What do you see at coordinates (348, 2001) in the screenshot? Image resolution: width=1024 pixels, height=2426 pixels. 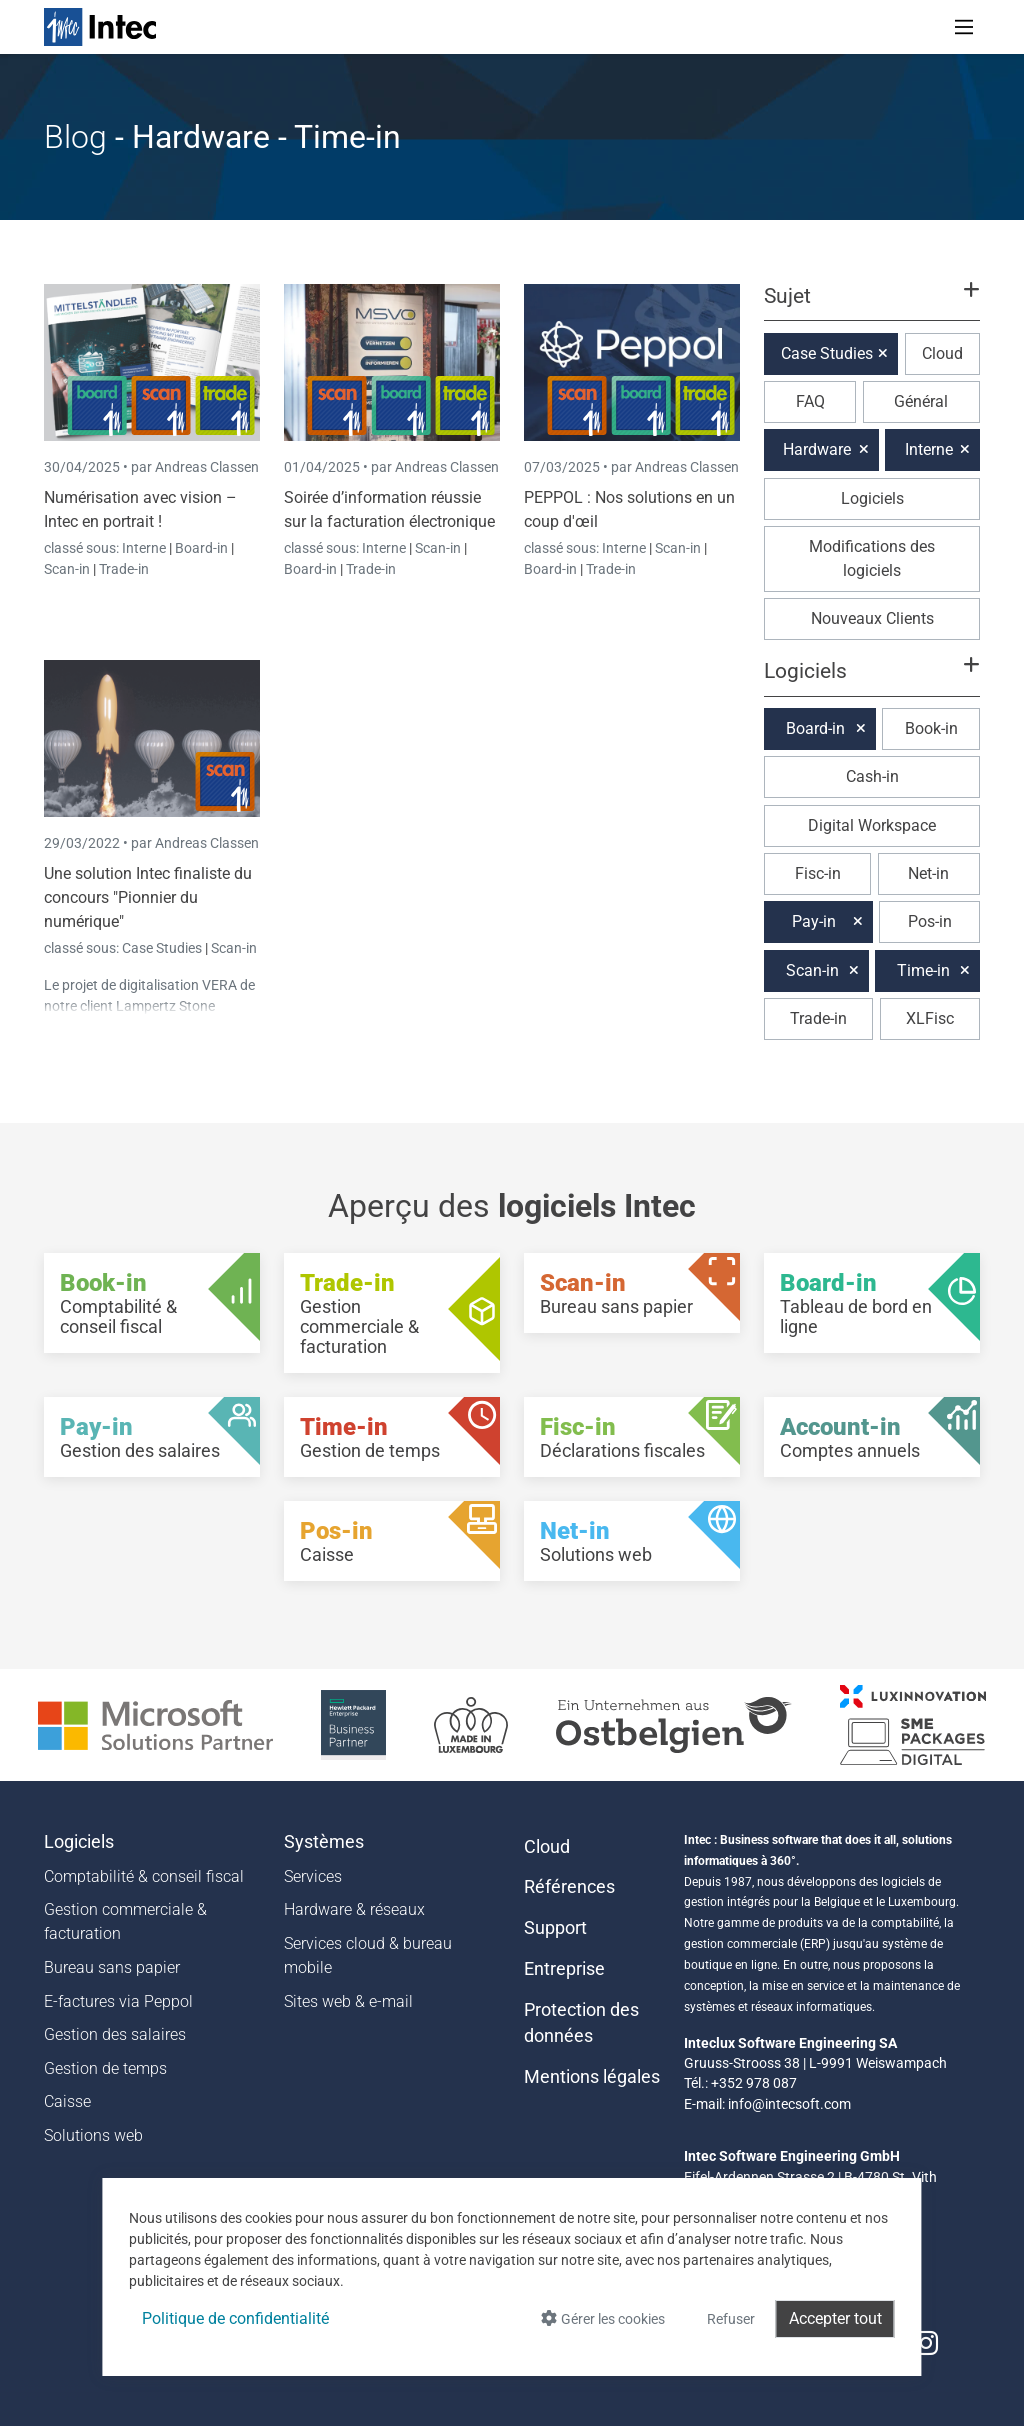 I see `Sites web & e-mail` at bounding box center [348, 2001].